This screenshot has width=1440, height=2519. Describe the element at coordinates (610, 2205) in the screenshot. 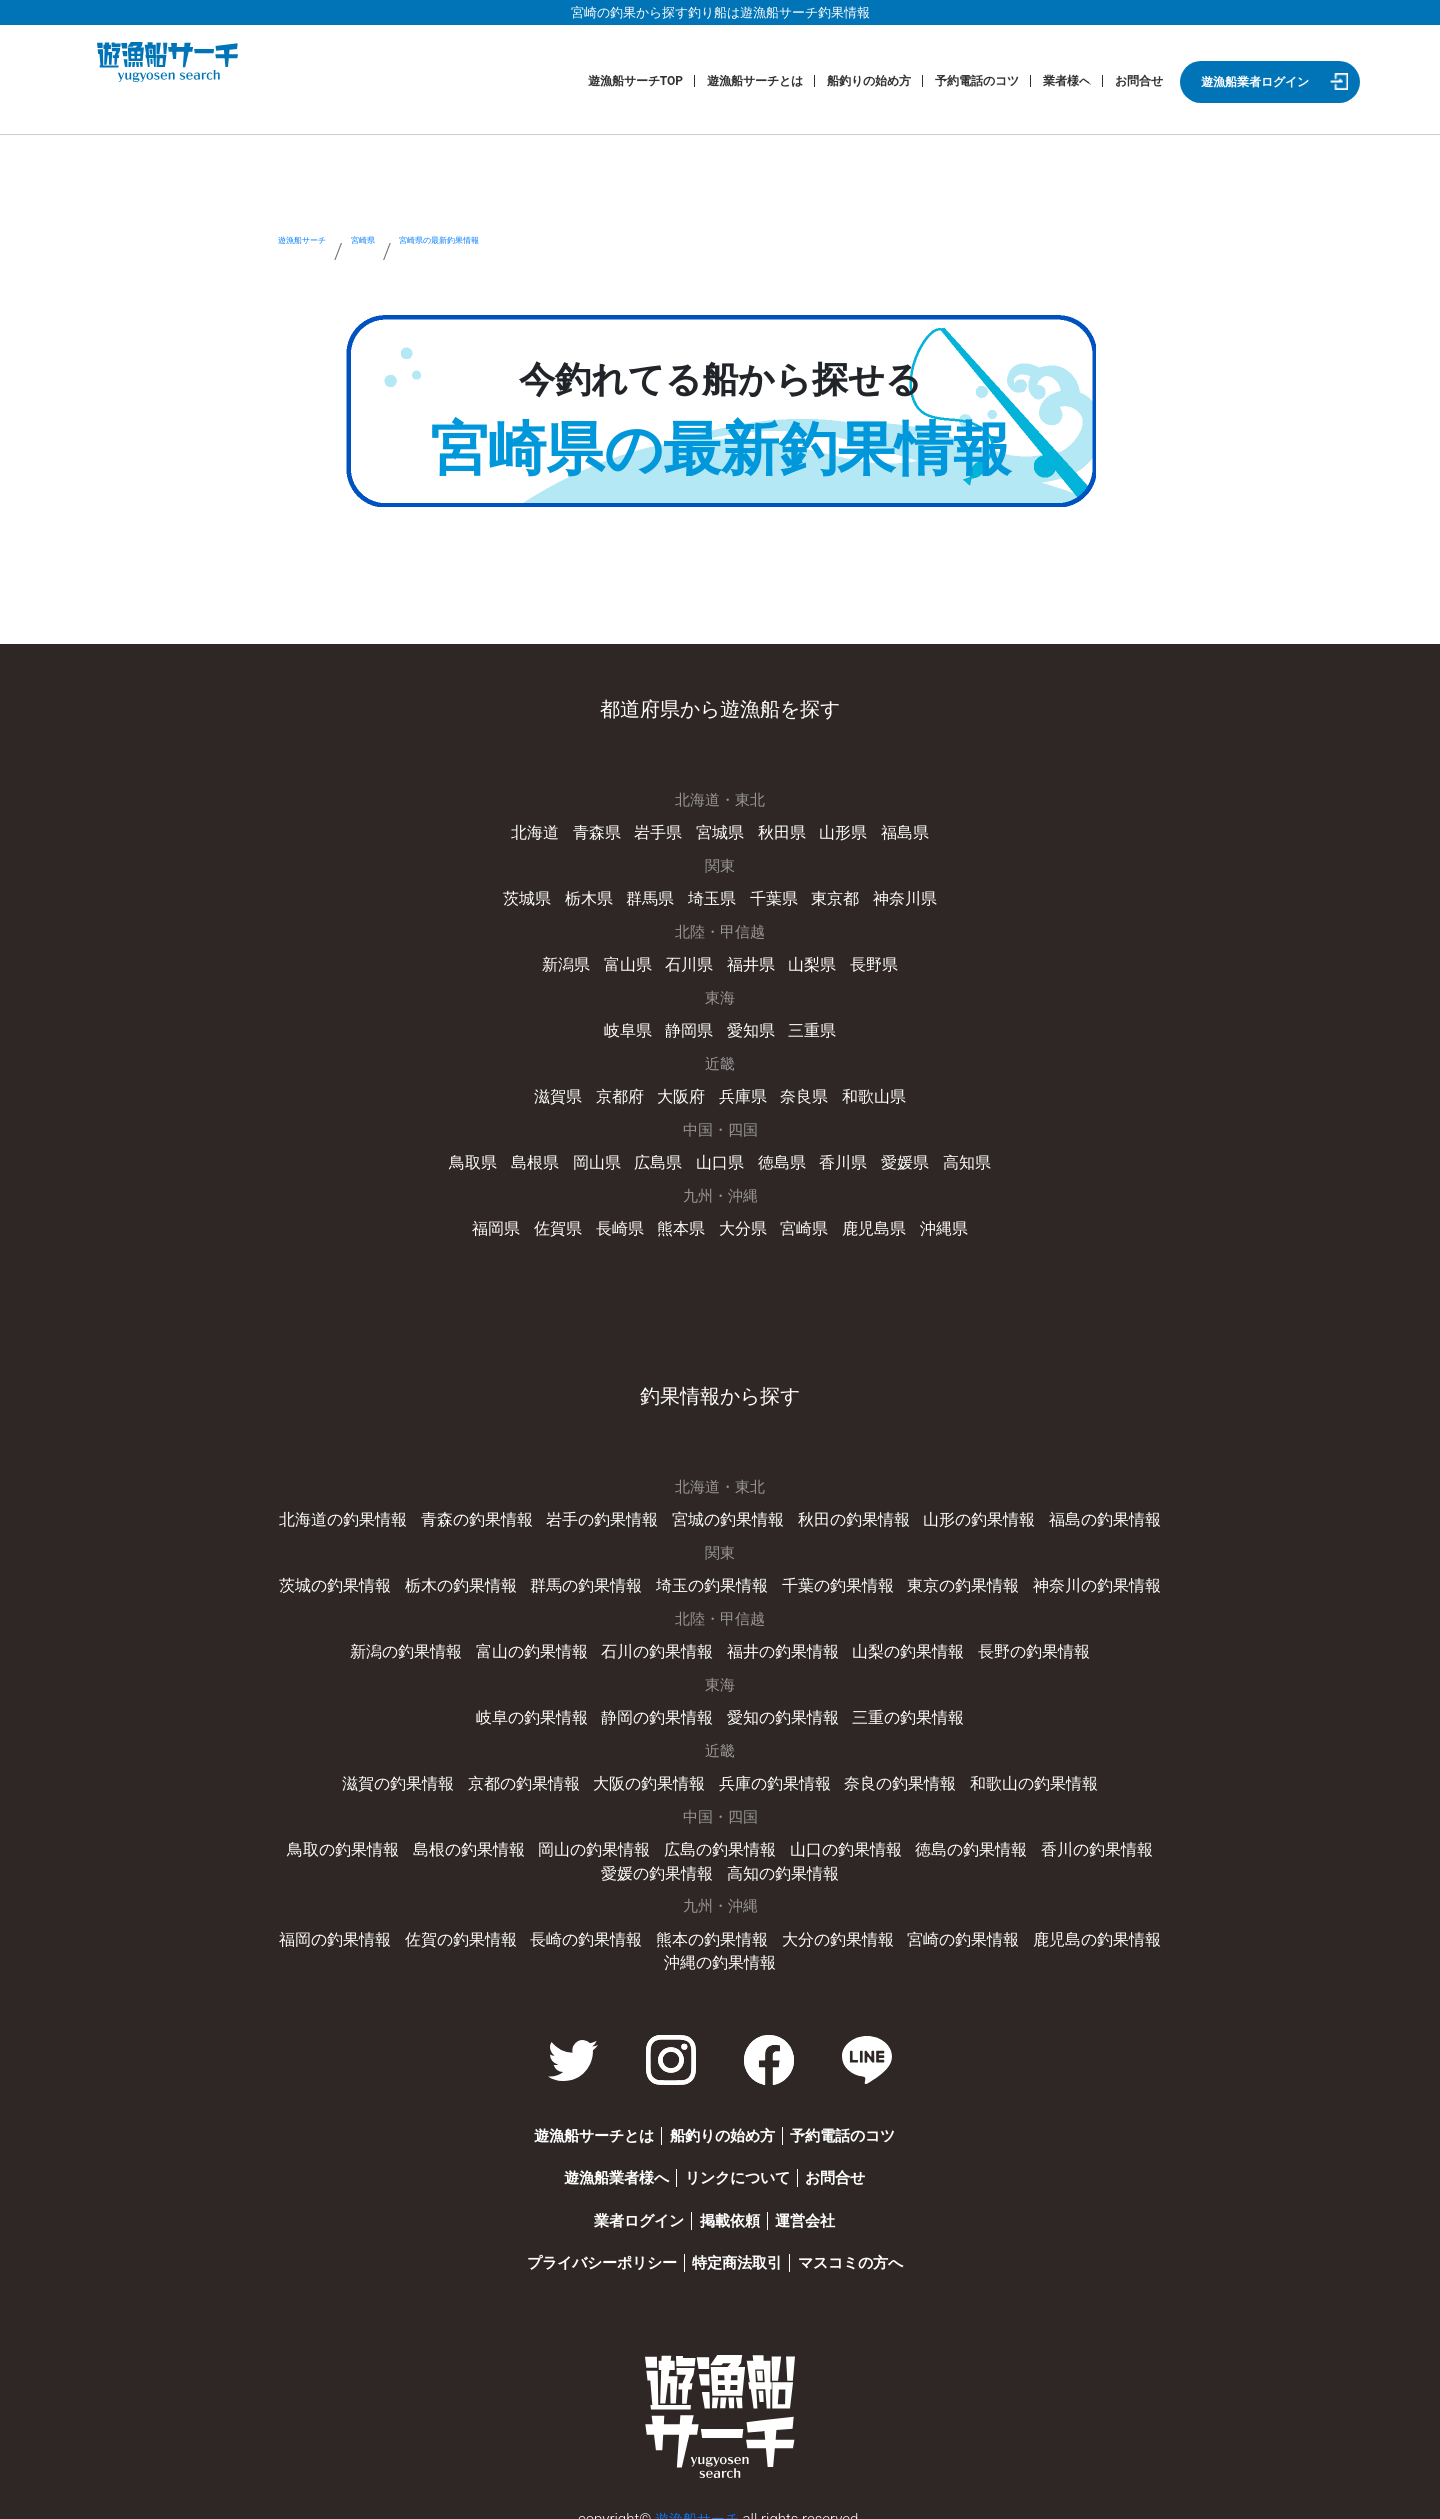

I see `業者ログイン` at that location.